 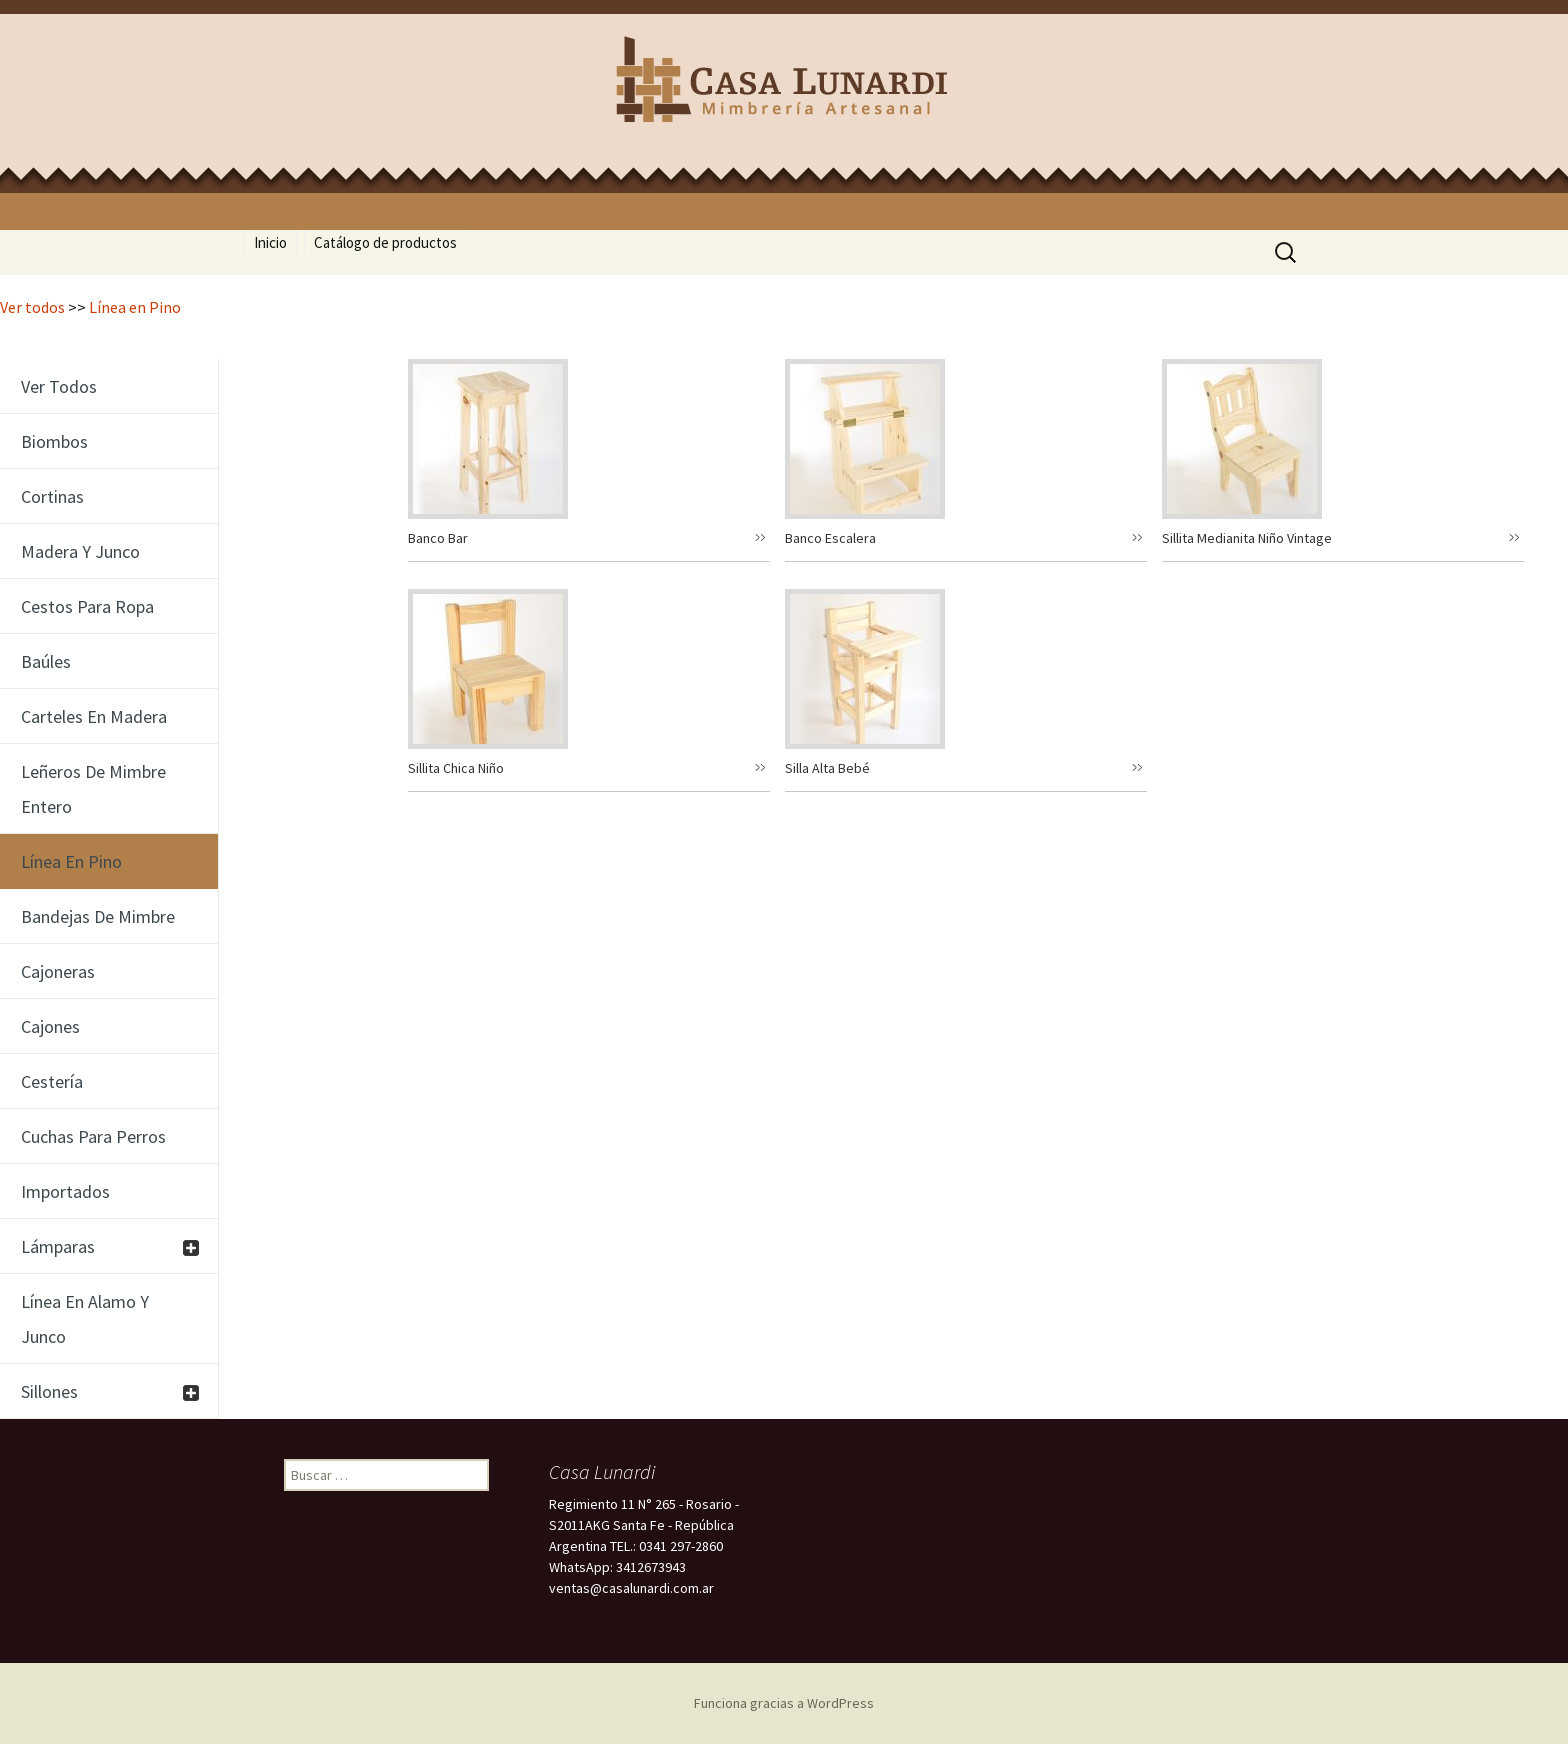 I want to click on Carteles en Madera, so click(x=94, y=716).